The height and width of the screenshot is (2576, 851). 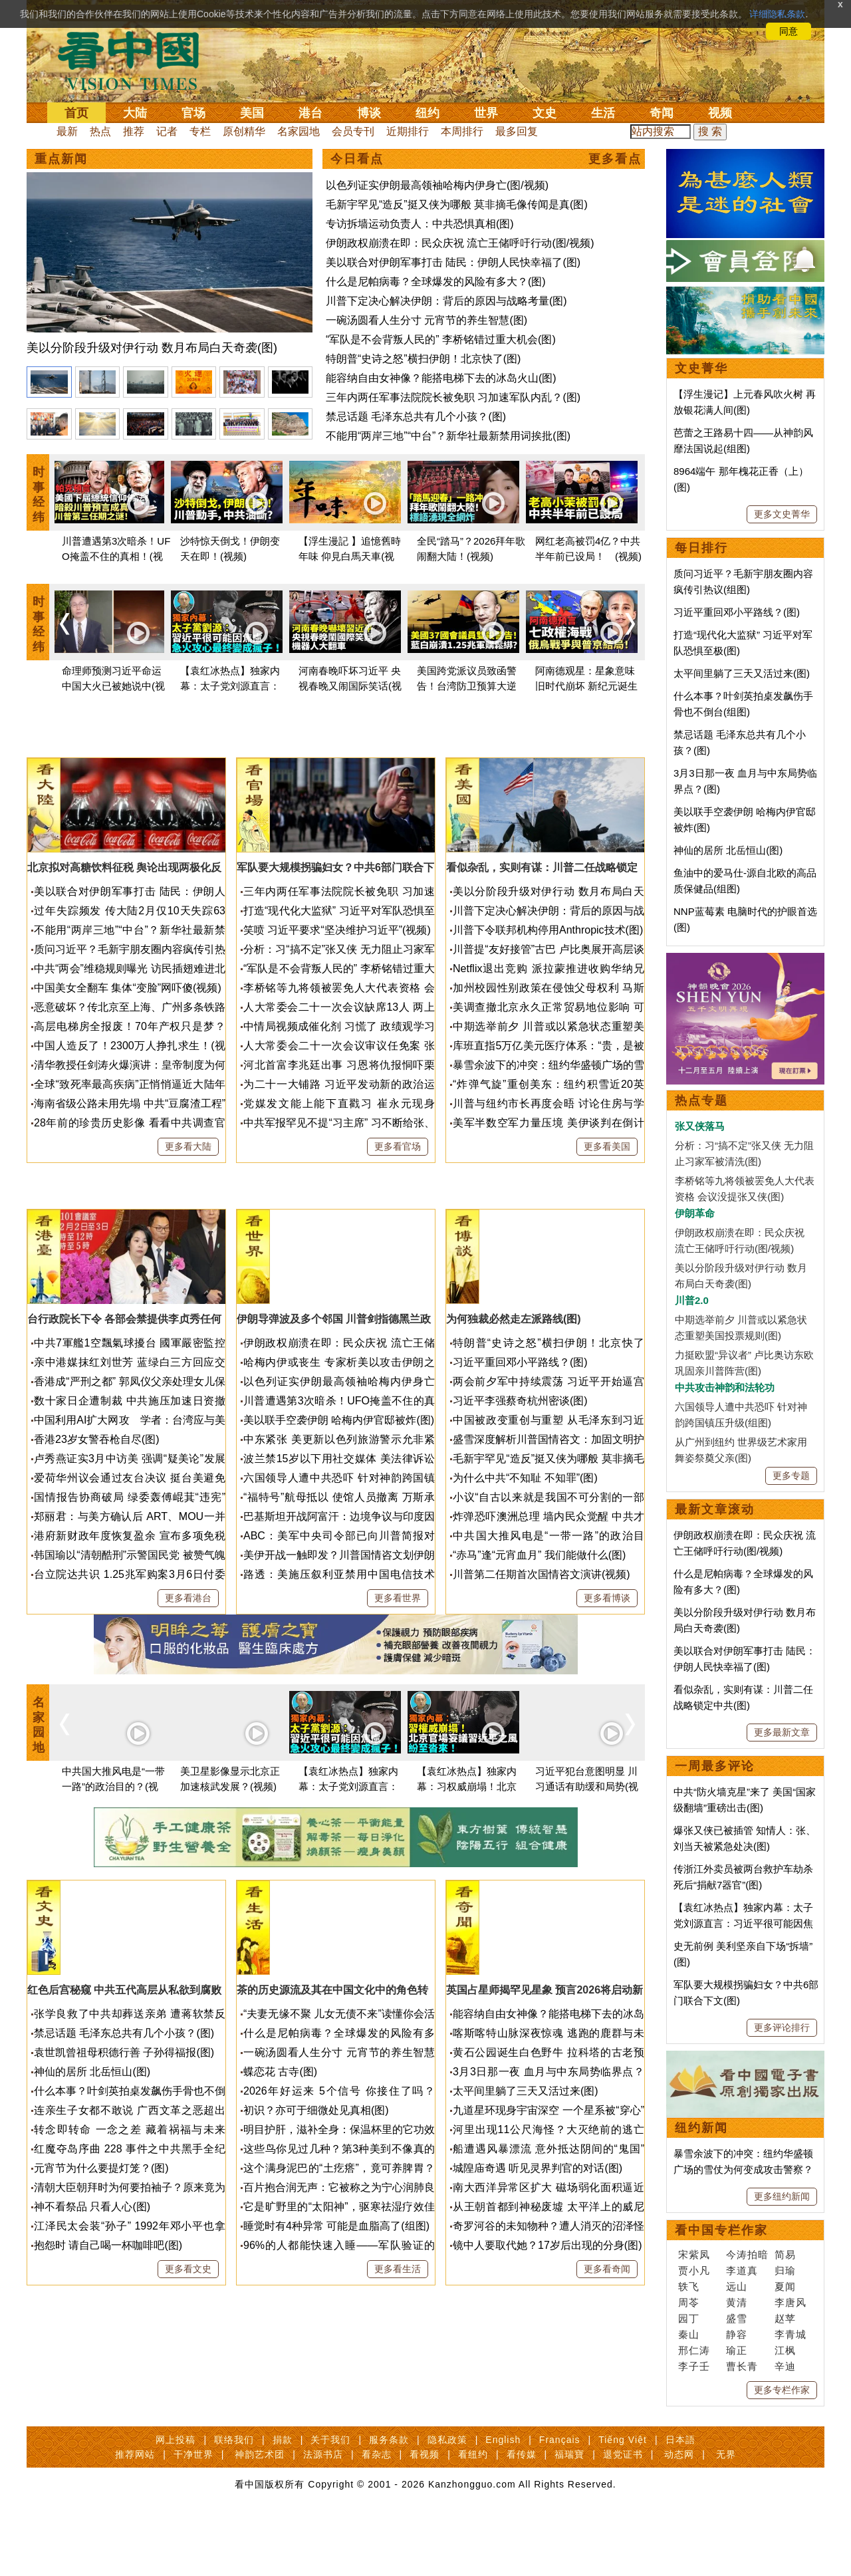 I want to click on 夏闻, so click(x=785, y=2286).